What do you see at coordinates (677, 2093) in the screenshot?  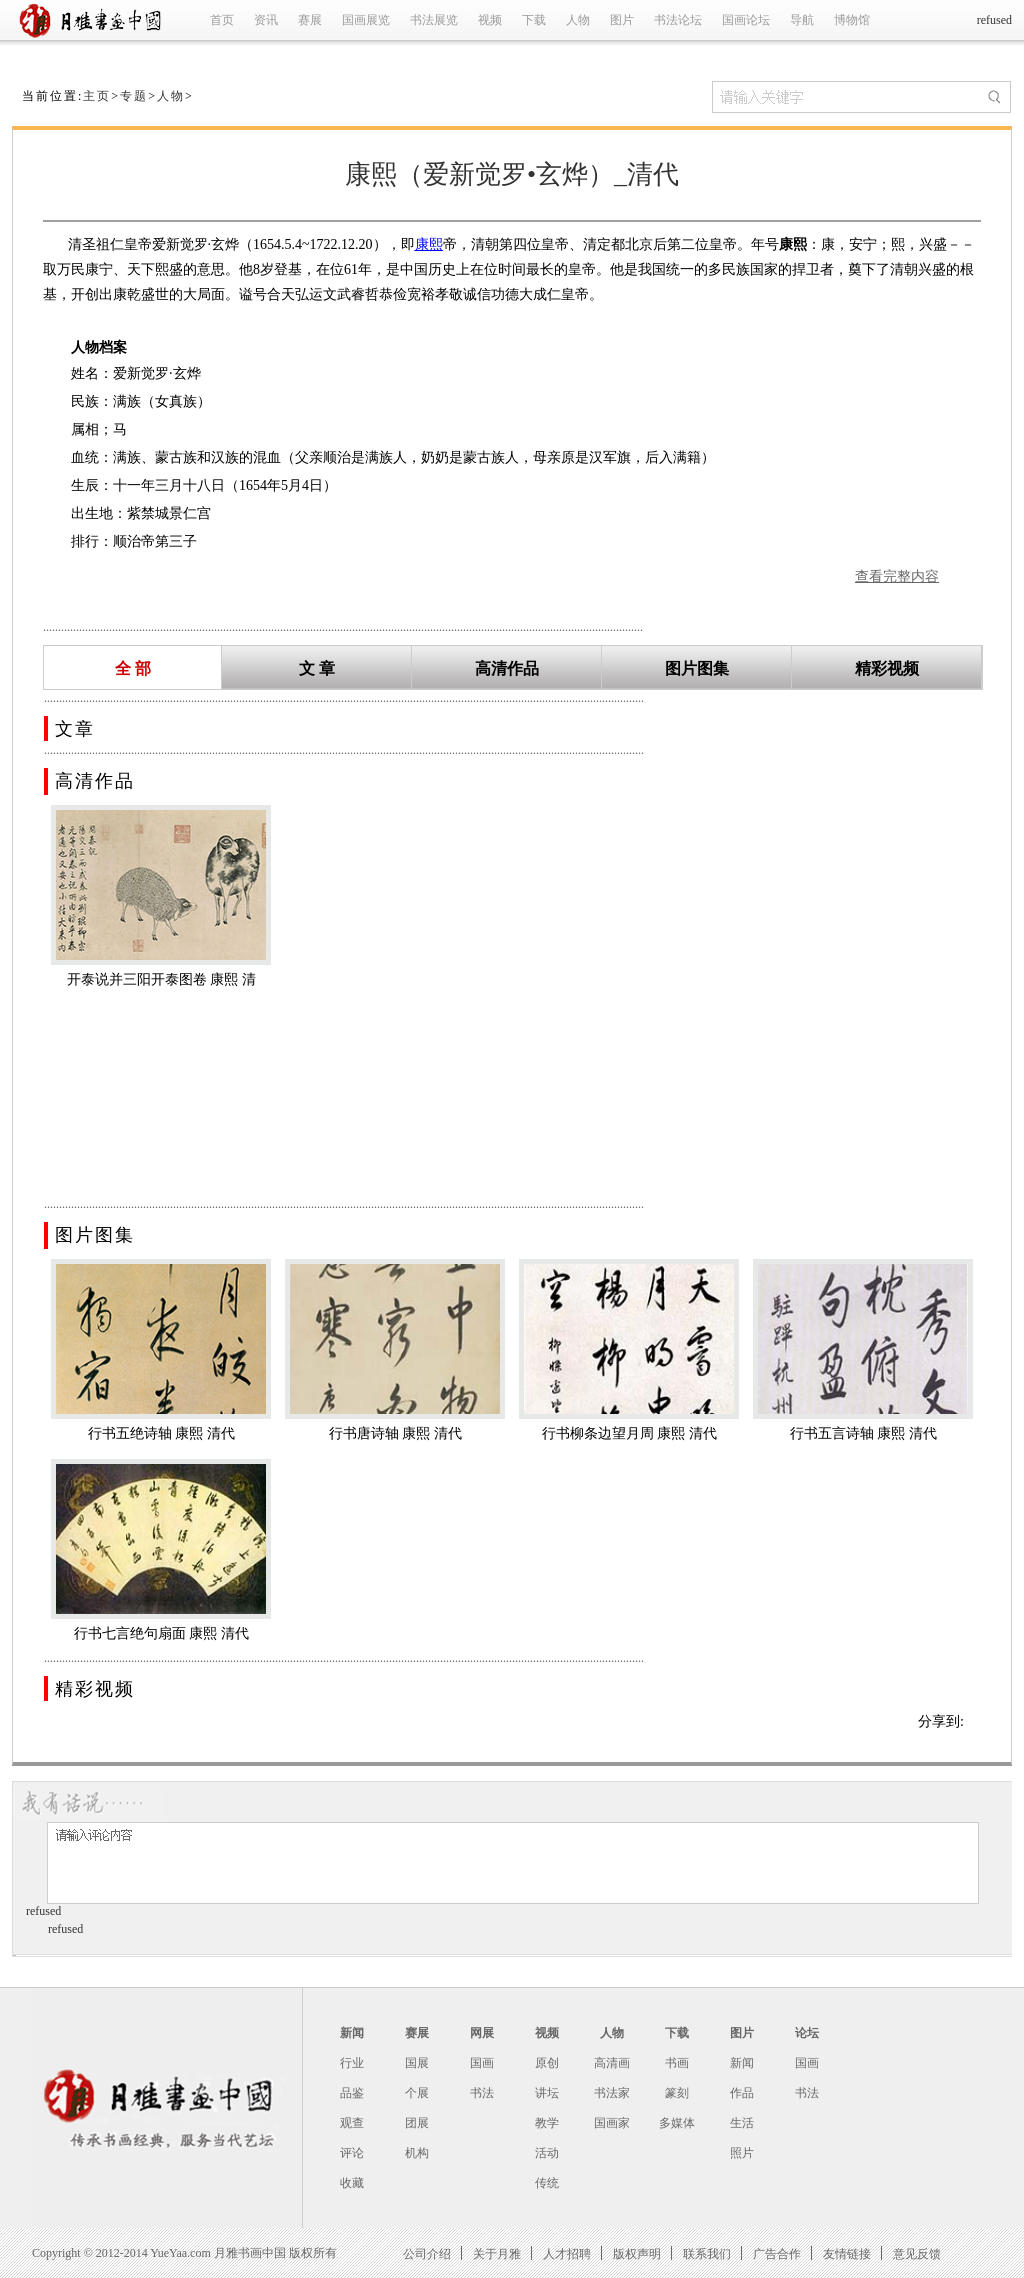 I see `篆刻` at bounding box center [677, 2093].